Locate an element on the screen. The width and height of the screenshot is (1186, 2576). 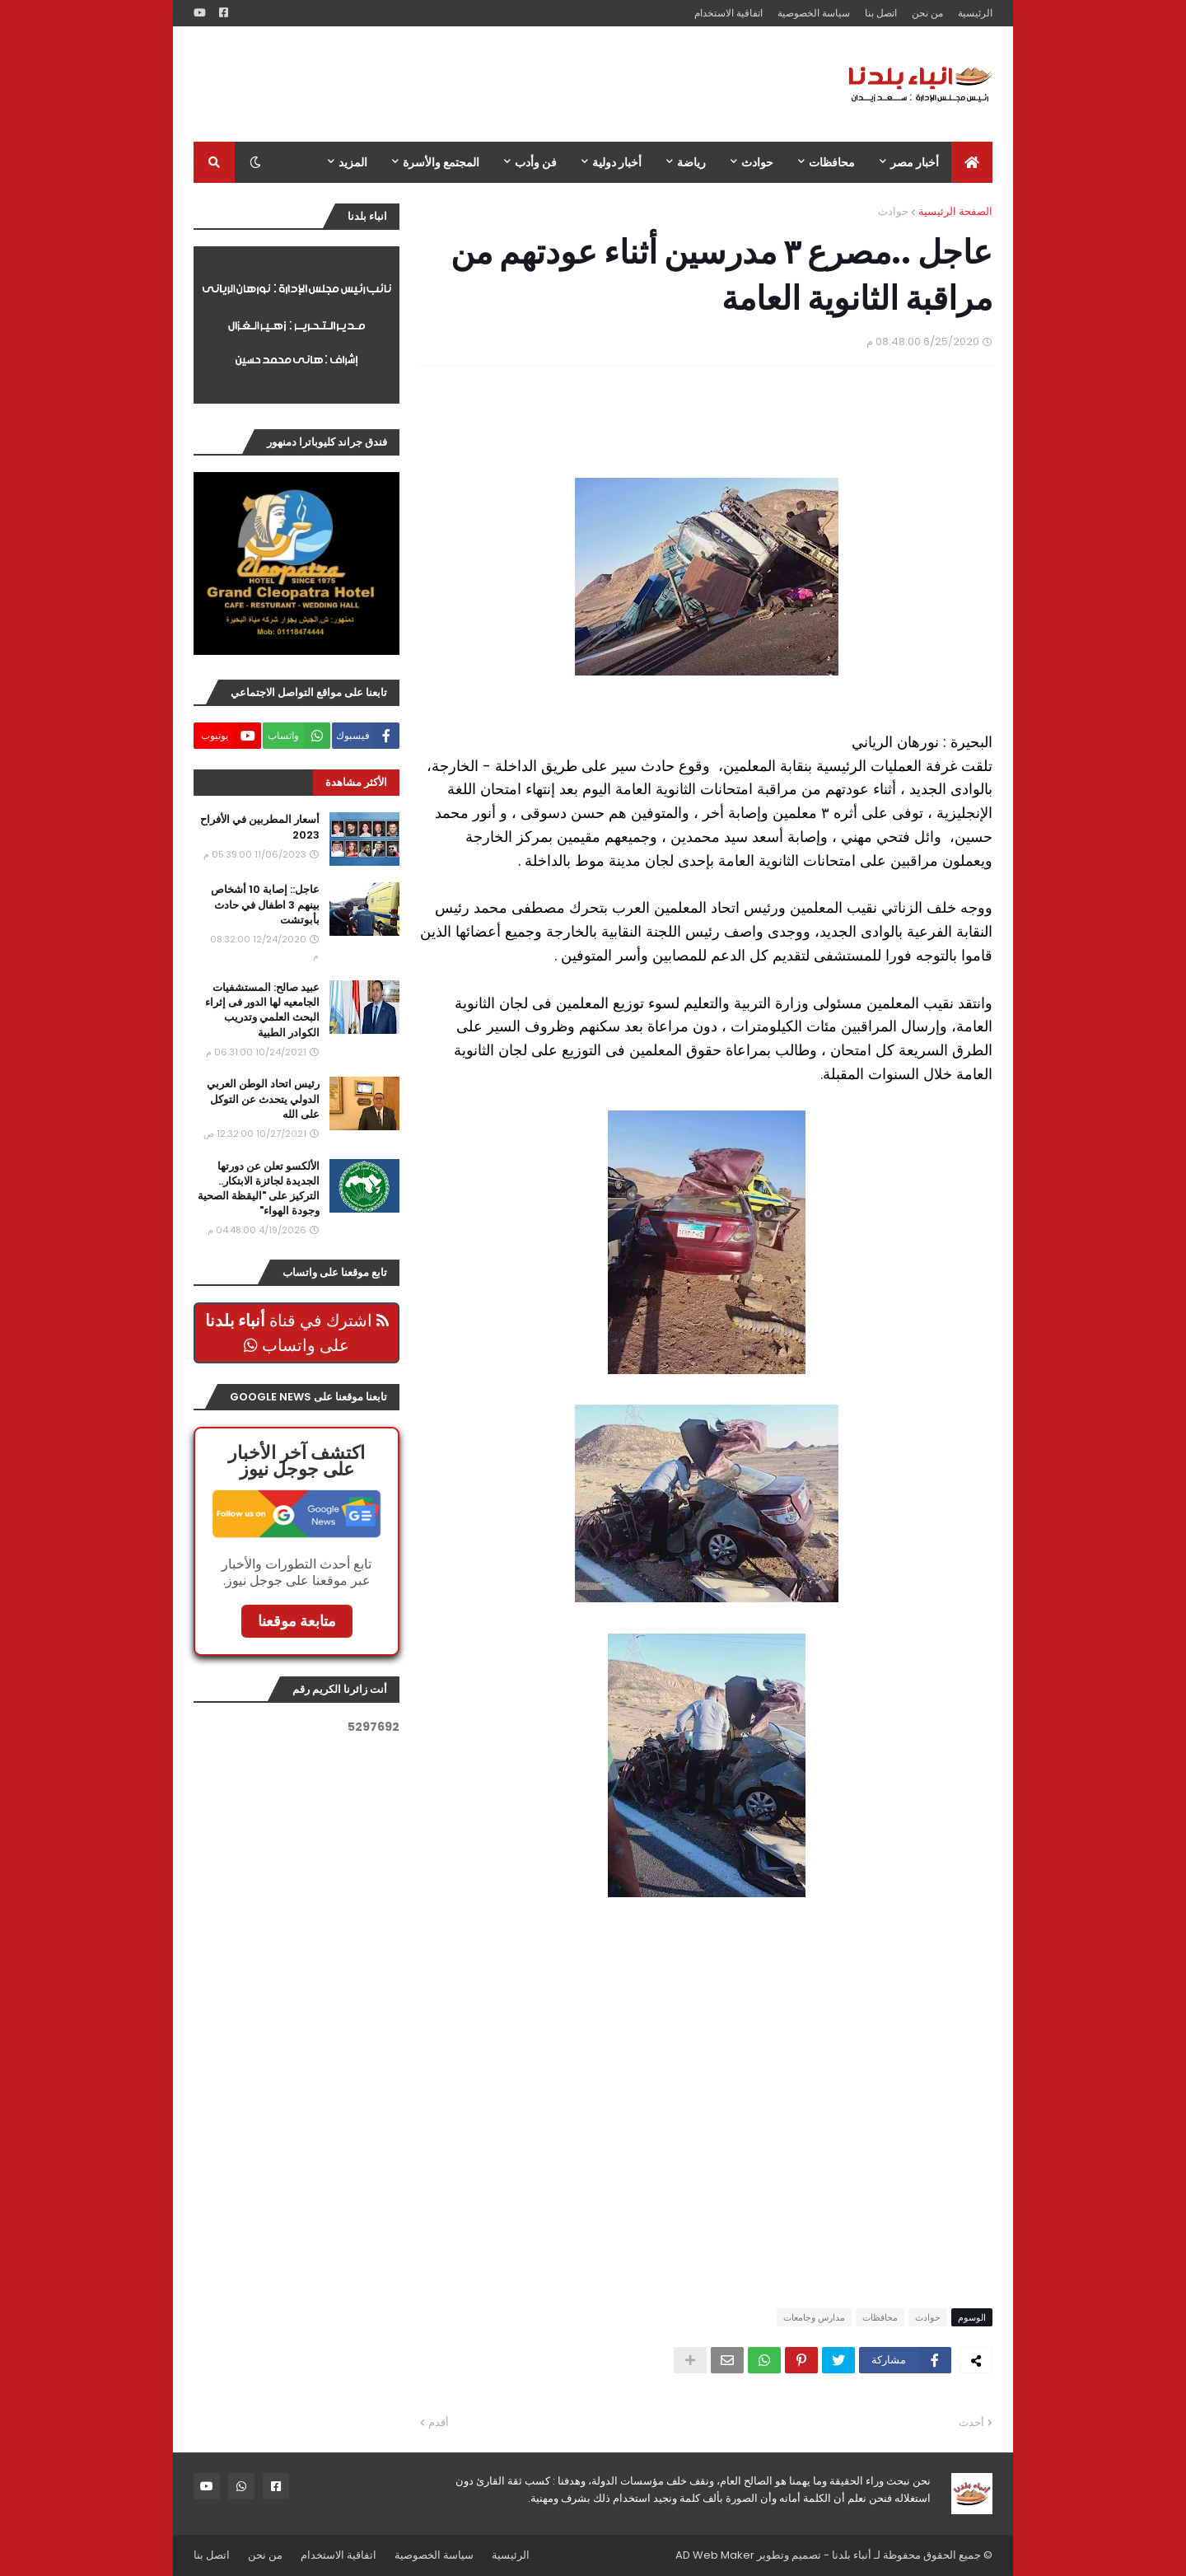
سياسة الخصوصية is located at coordinates (813, 13).